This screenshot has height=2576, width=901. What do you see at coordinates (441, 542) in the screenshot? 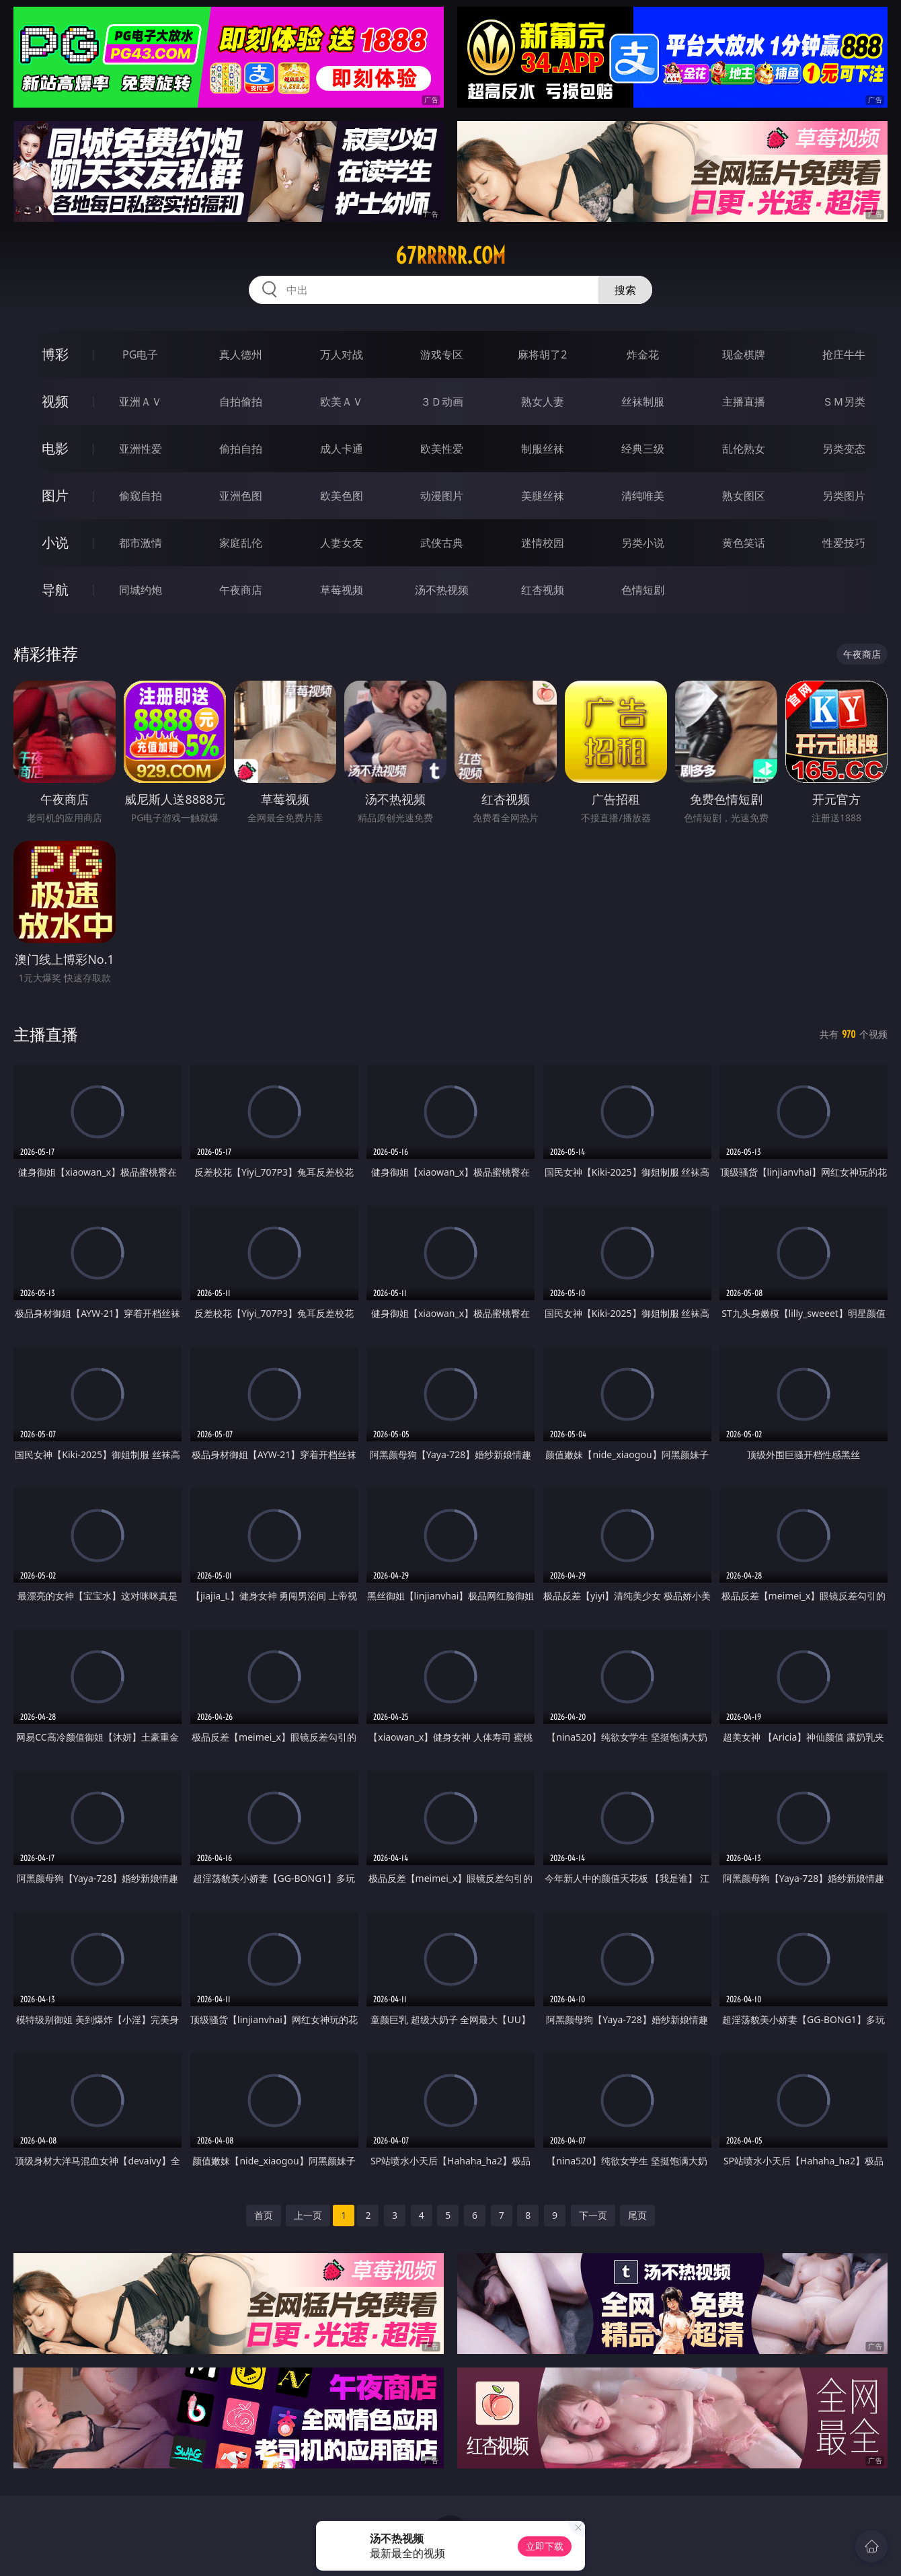
I see `武侠古典` at bounding box center [441, 542].